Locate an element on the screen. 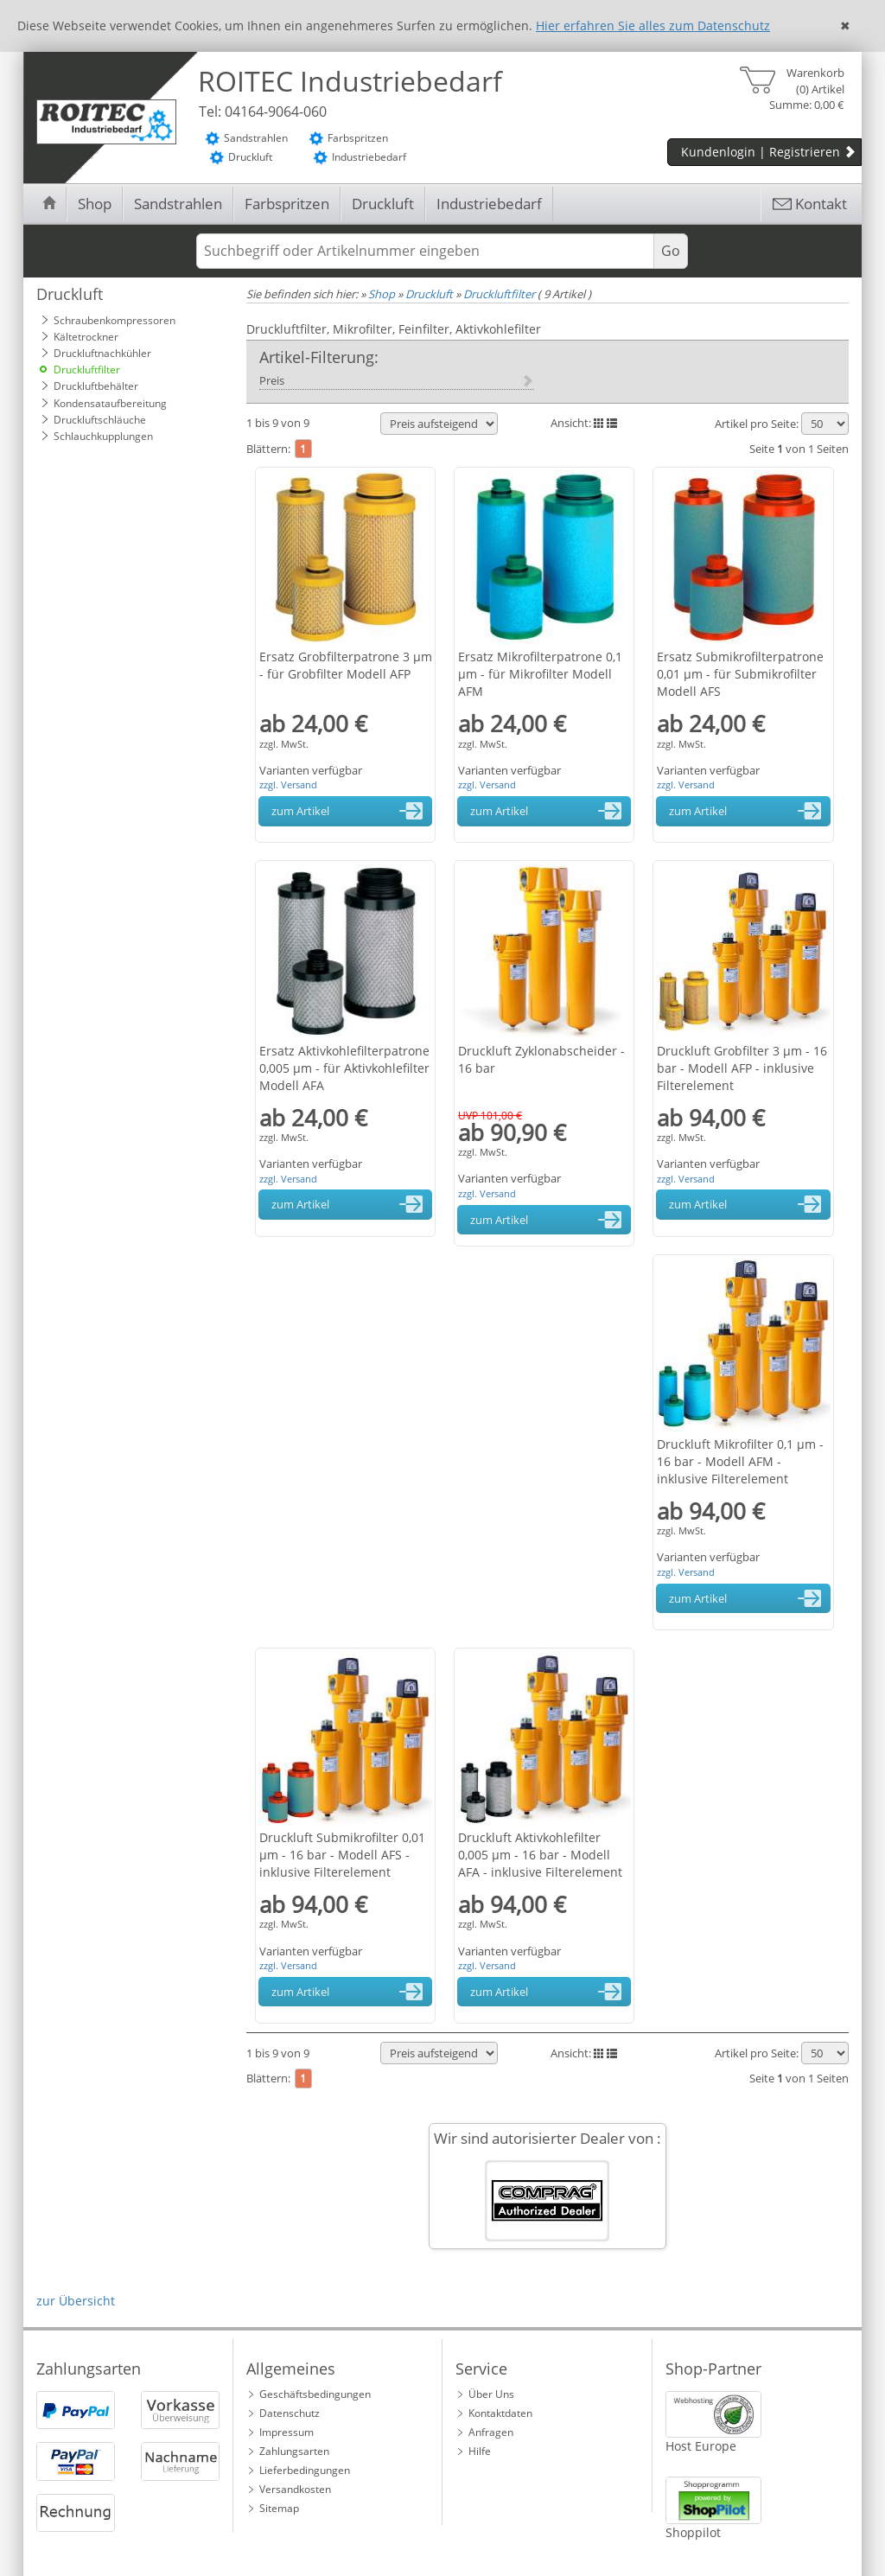 This screenshot has height=2576, width=885. Versandkosten is located at coordinates (295, 2489).